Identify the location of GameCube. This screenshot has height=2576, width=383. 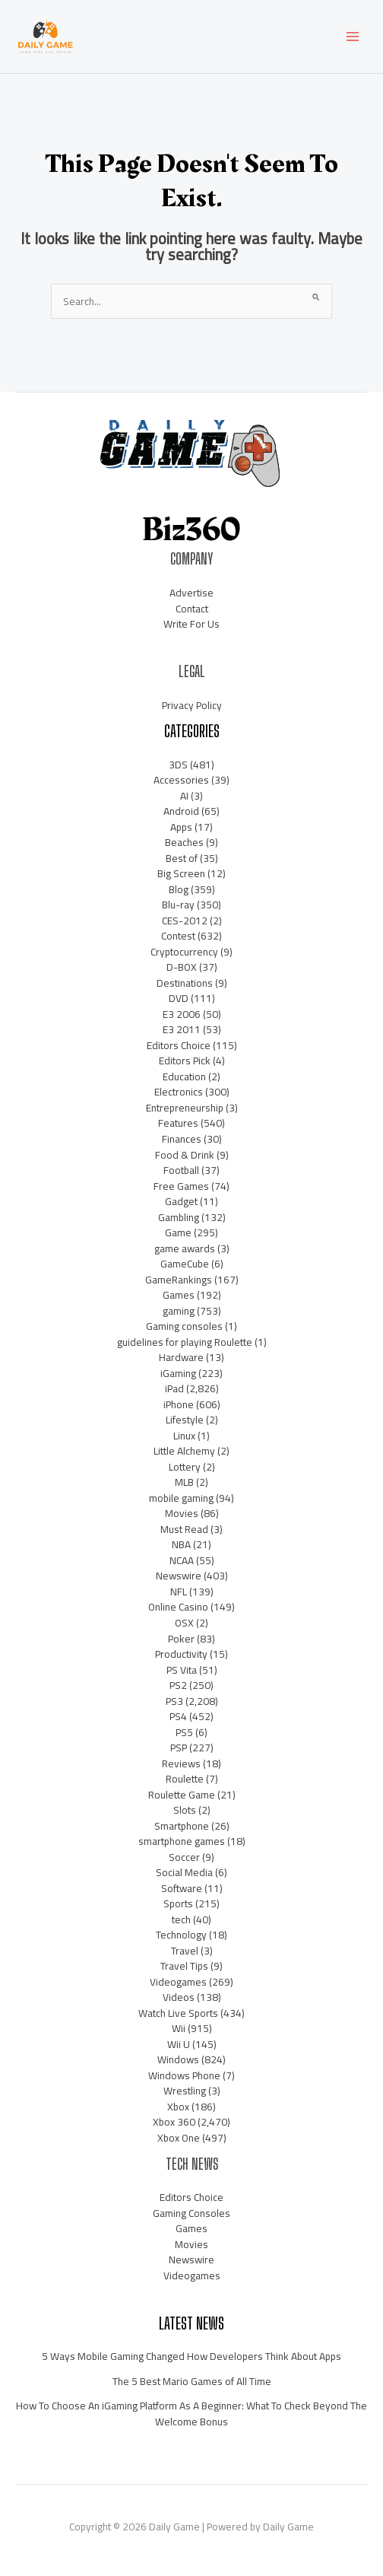
(184, 1264).